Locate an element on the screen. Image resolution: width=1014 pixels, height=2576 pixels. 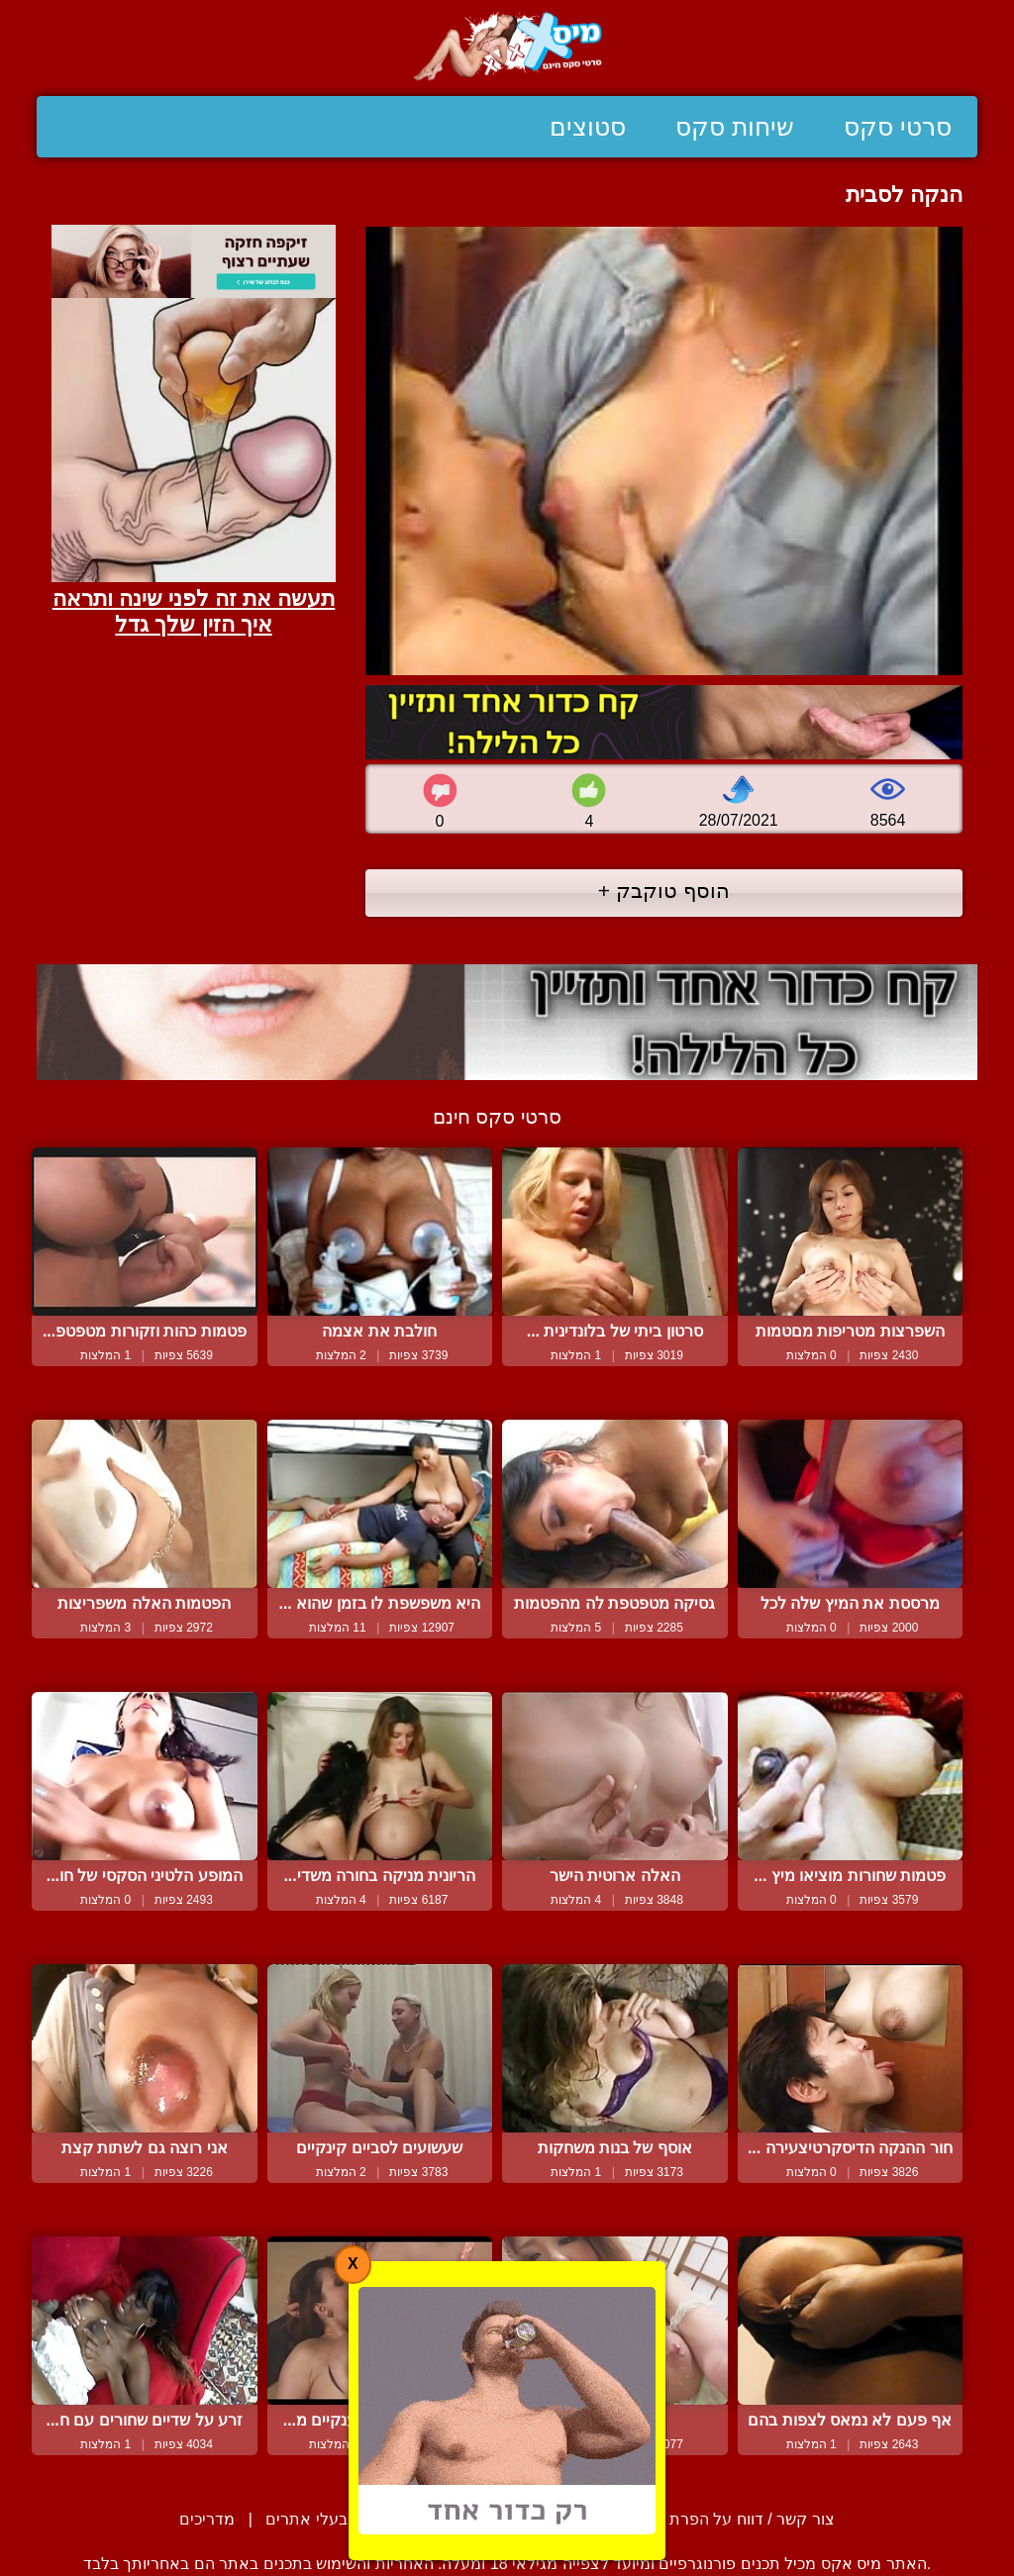
שיחות סקס is located at coordinates (734, 127).